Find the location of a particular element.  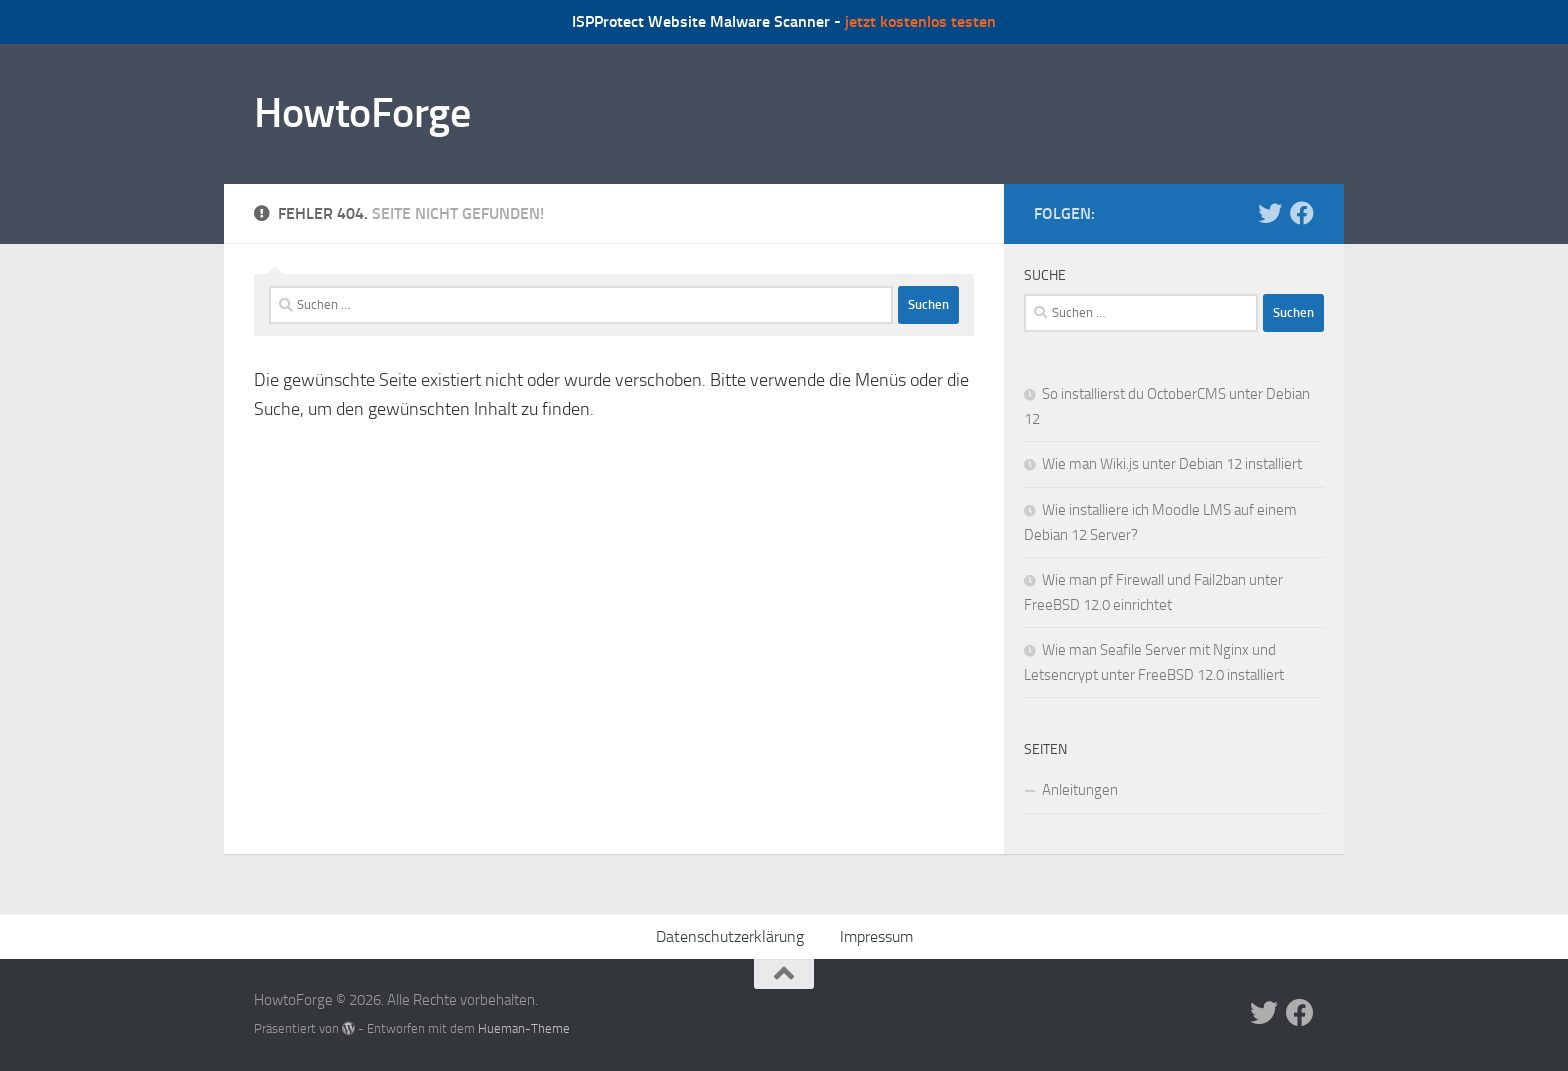

HowtoForge is located at coordinates (362, 113).